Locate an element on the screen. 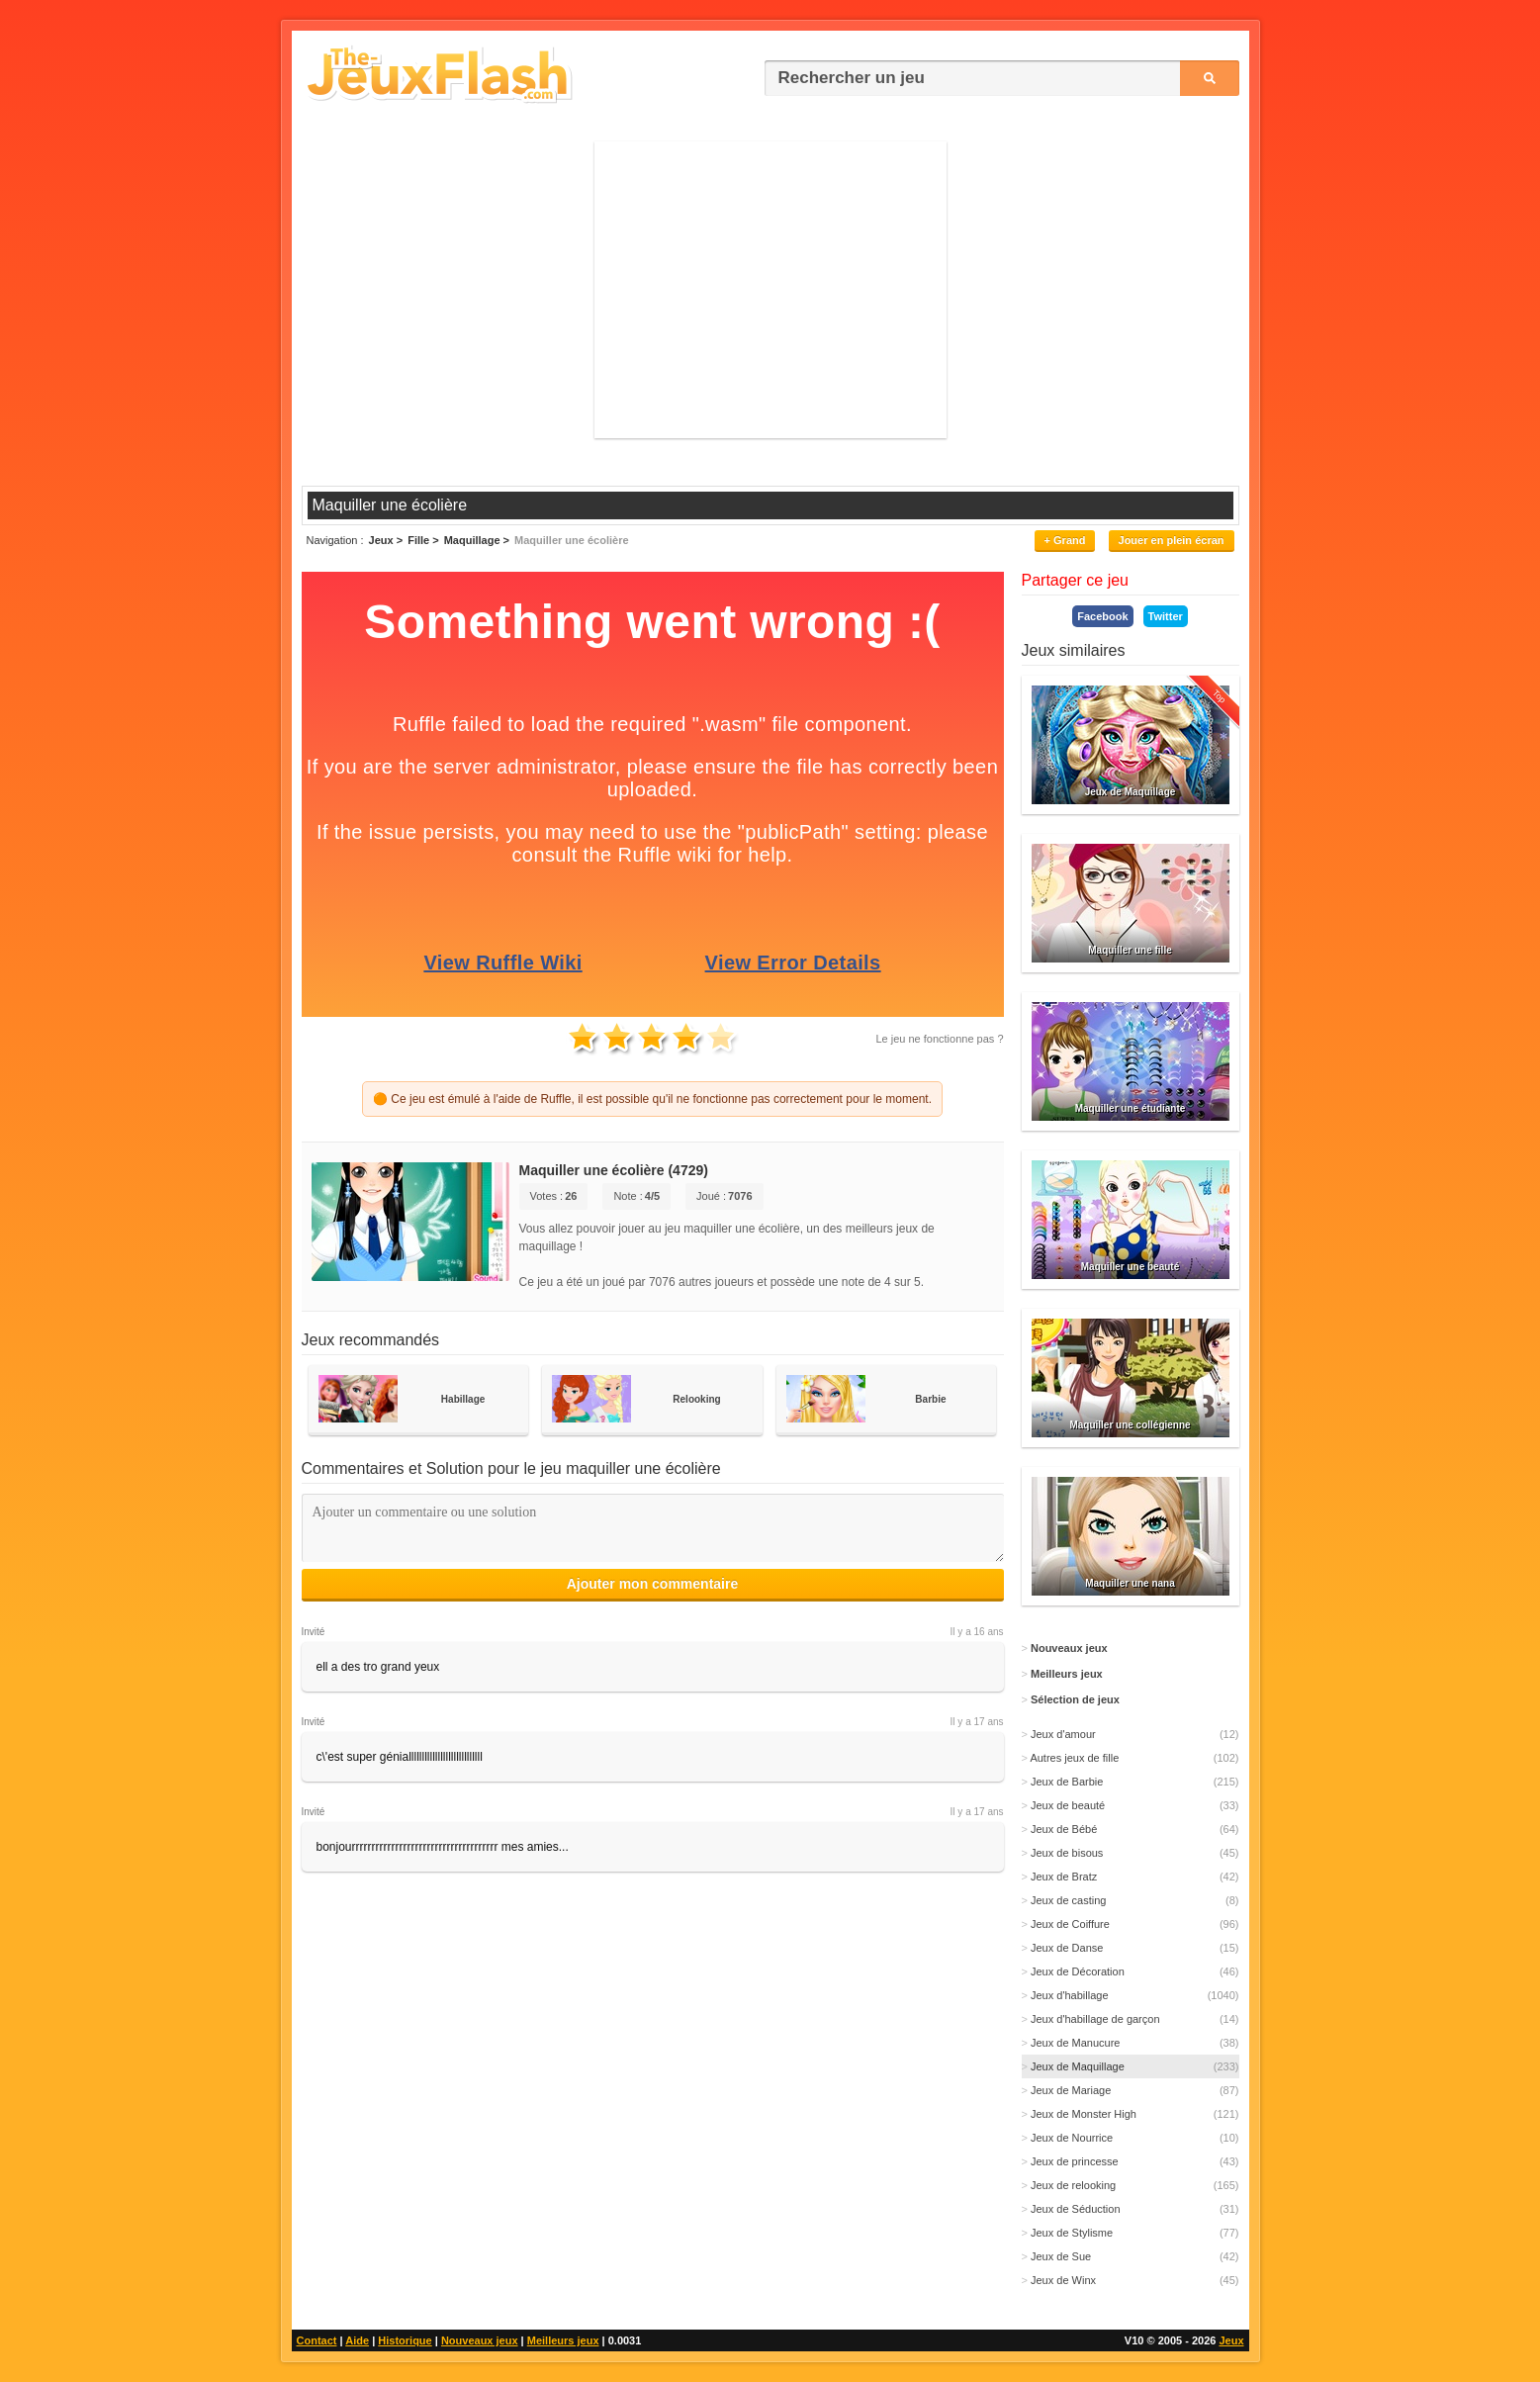 Image resolution: width=1540 pixels, height=2382 pixels. Nouveaux jeux is located at coordinates (479, 2340).